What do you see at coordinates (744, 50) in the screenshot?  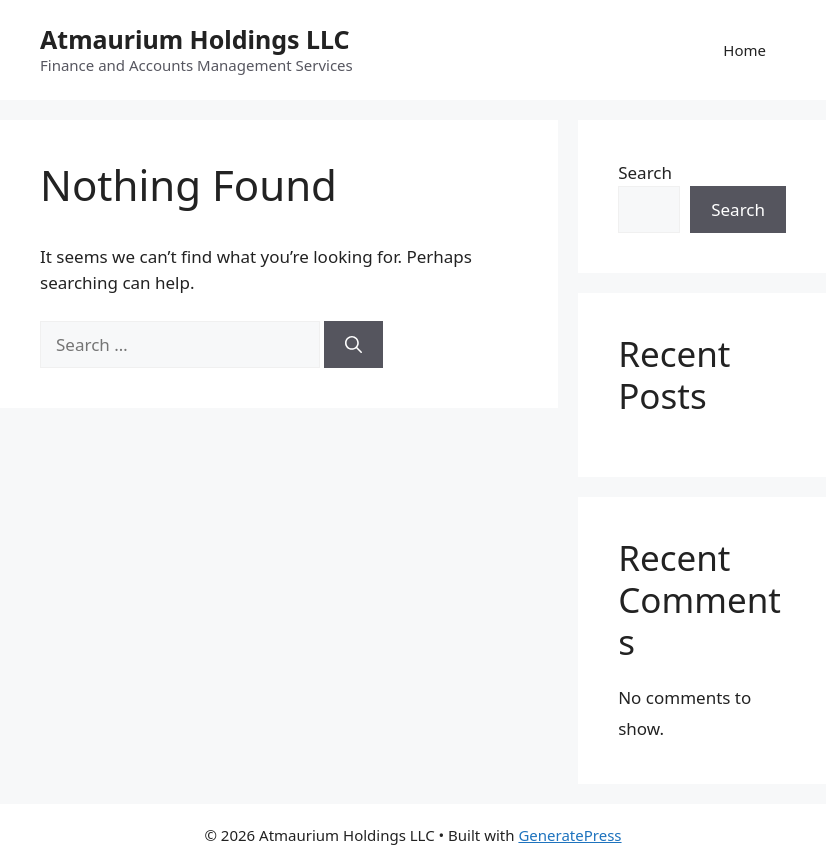 I see `Home` at bounding box center [744, 50].